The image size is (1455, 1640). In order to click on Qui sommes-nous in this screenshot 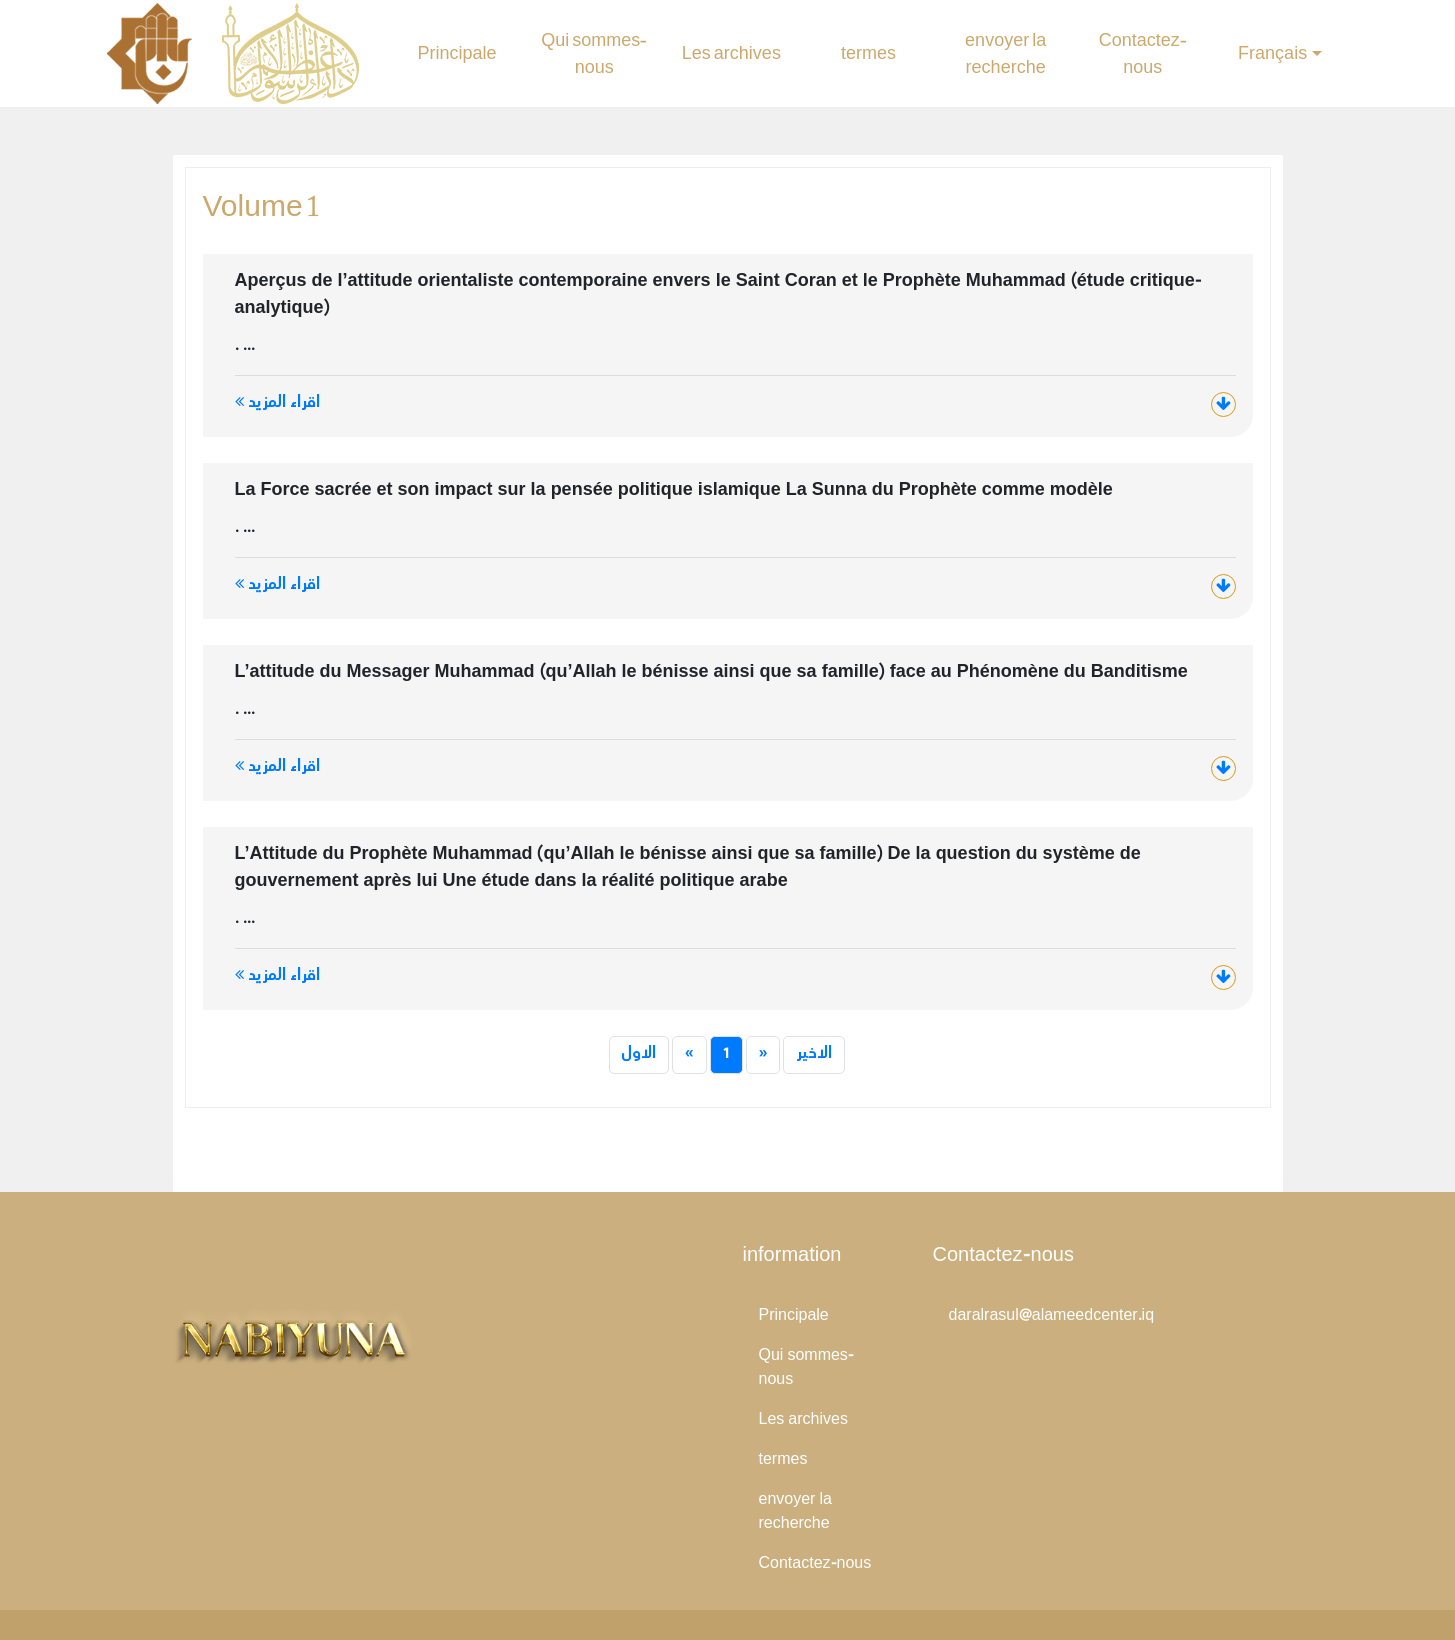, I will do `click(594, 54)`.